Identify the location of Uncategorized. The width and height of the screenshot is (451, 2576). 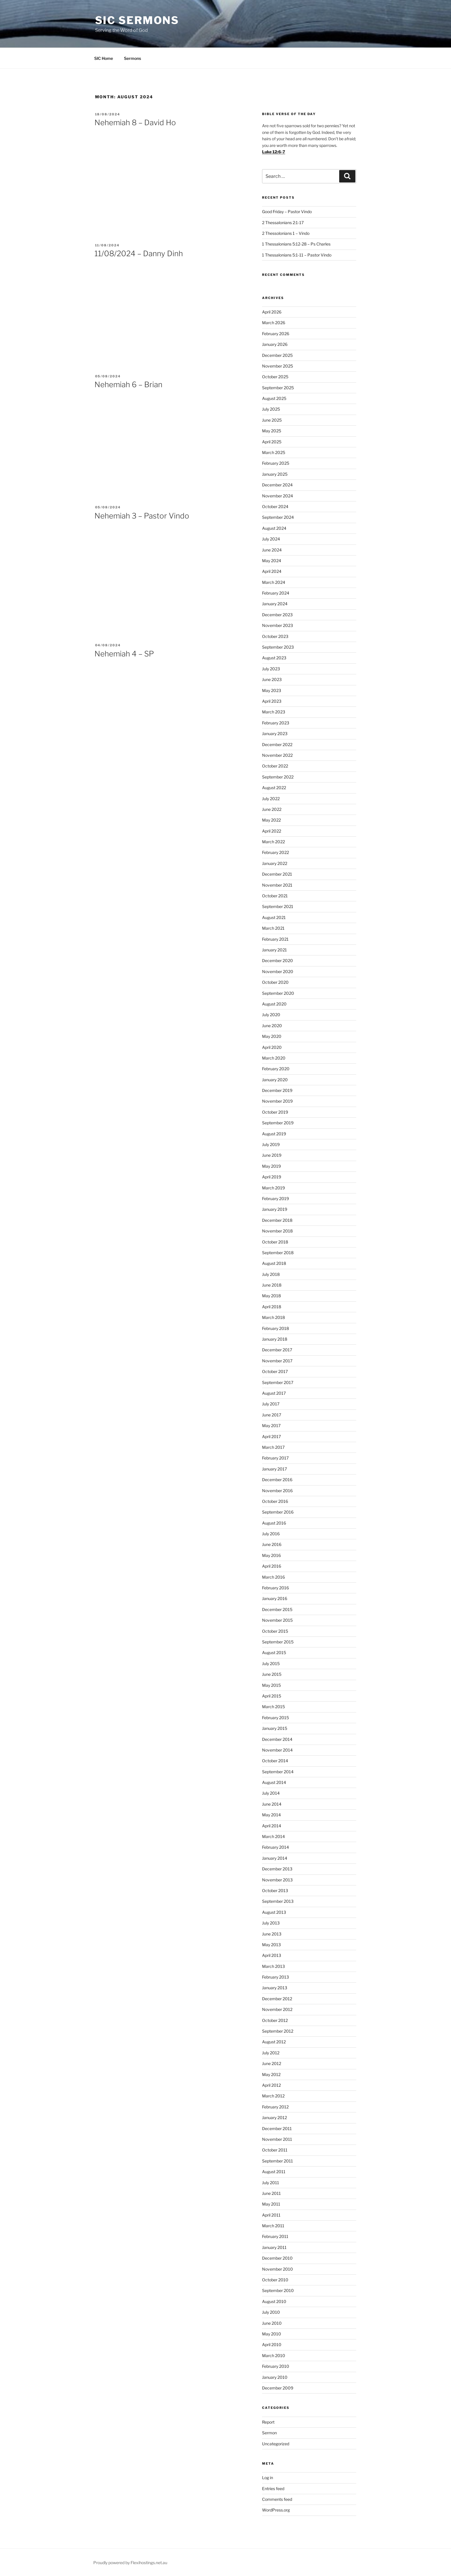
(275, 2443).